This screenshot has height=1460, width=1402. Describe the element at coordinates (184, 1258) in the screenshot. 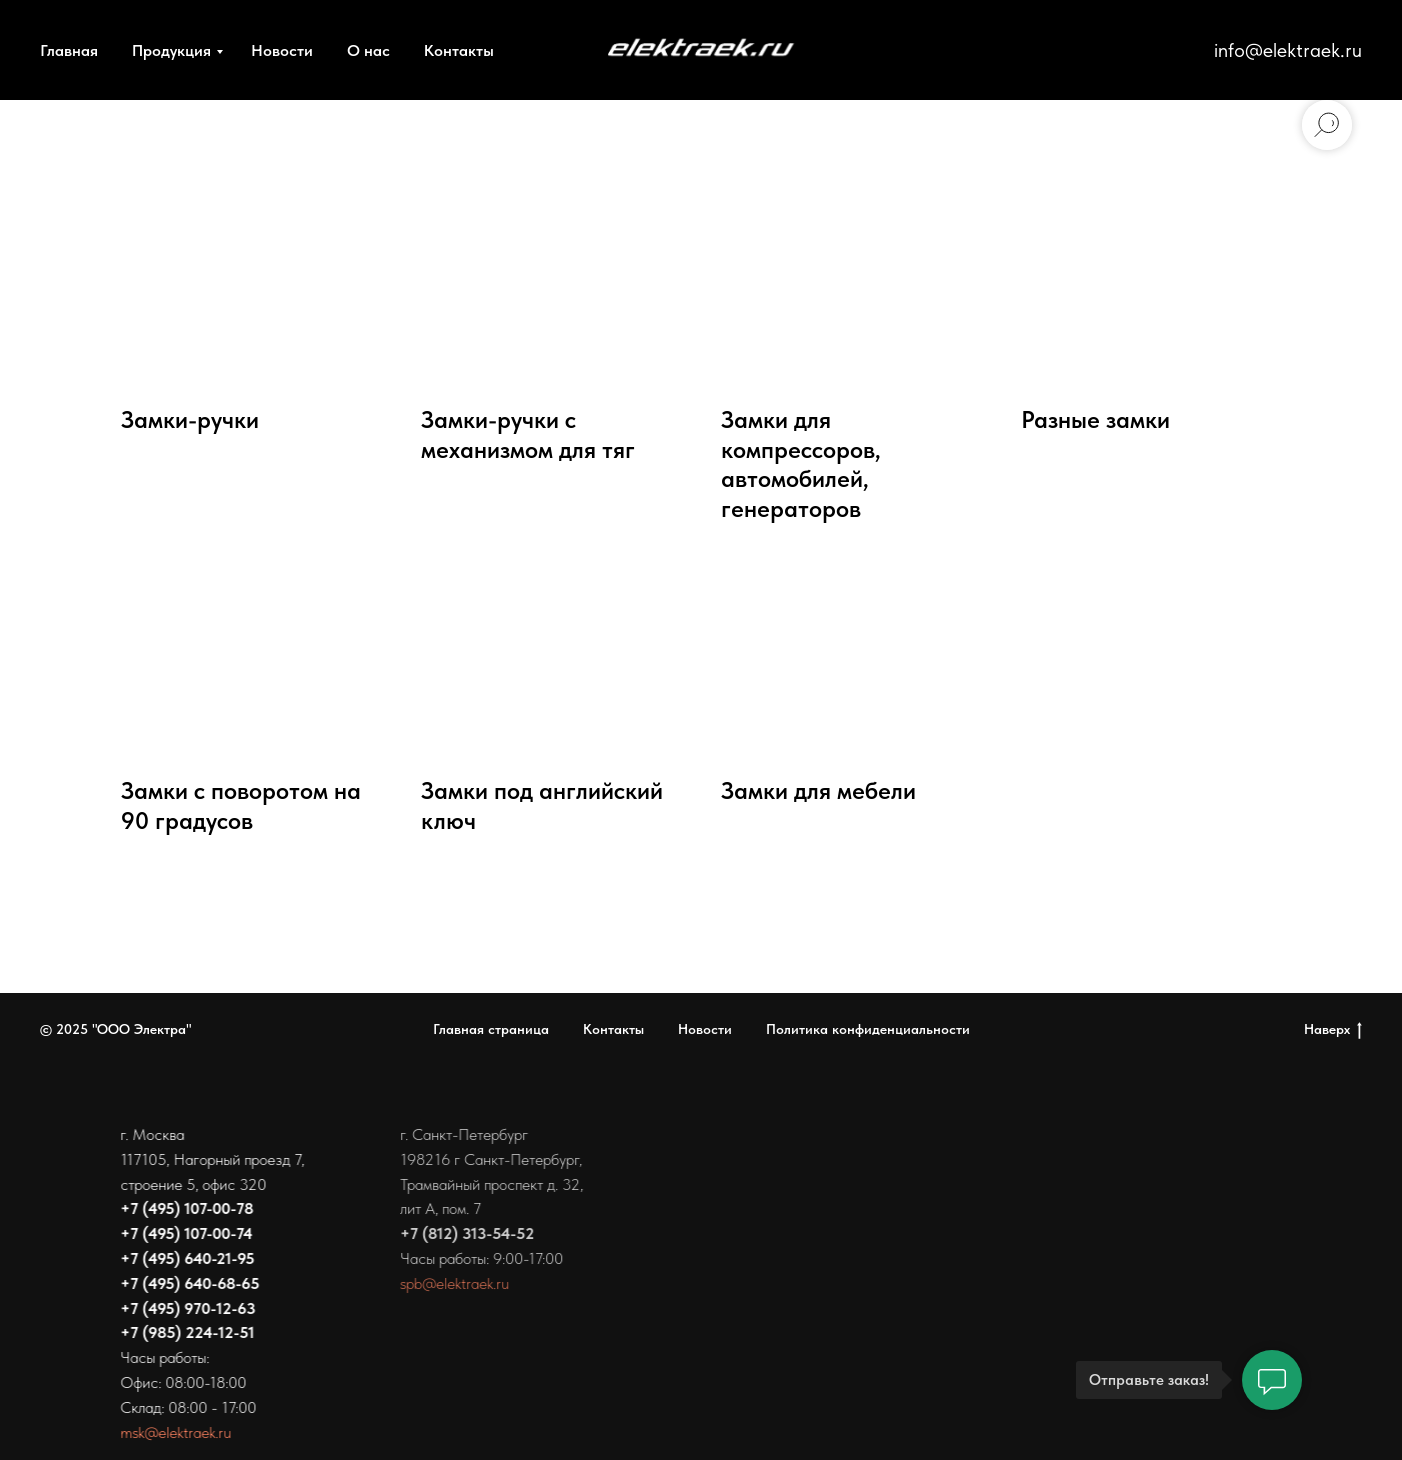

I see `+7 (495) 640-21-95` at that location.